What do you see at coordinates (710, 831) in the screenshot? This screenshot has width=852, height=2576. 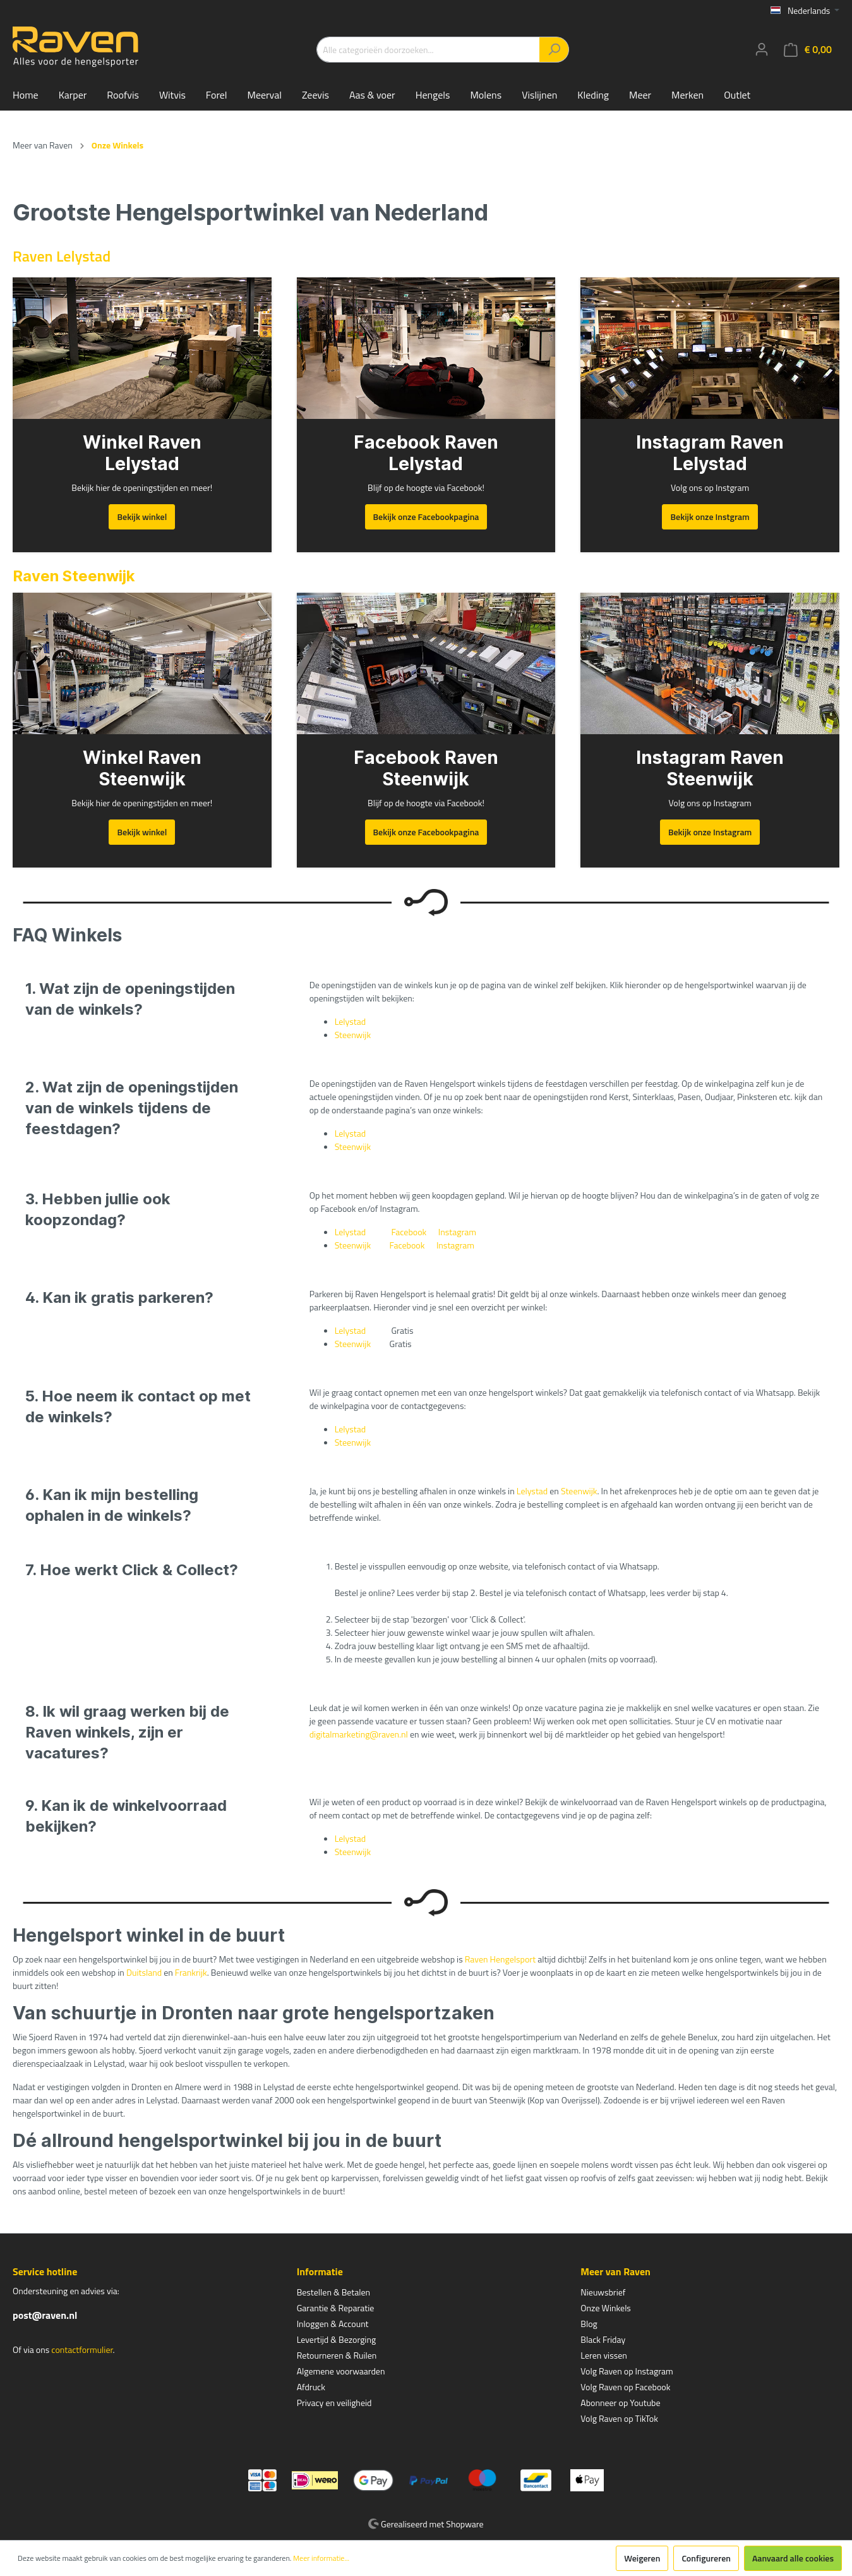 I see `Bekijk onze Instagram` at bounding box center [710, 831].